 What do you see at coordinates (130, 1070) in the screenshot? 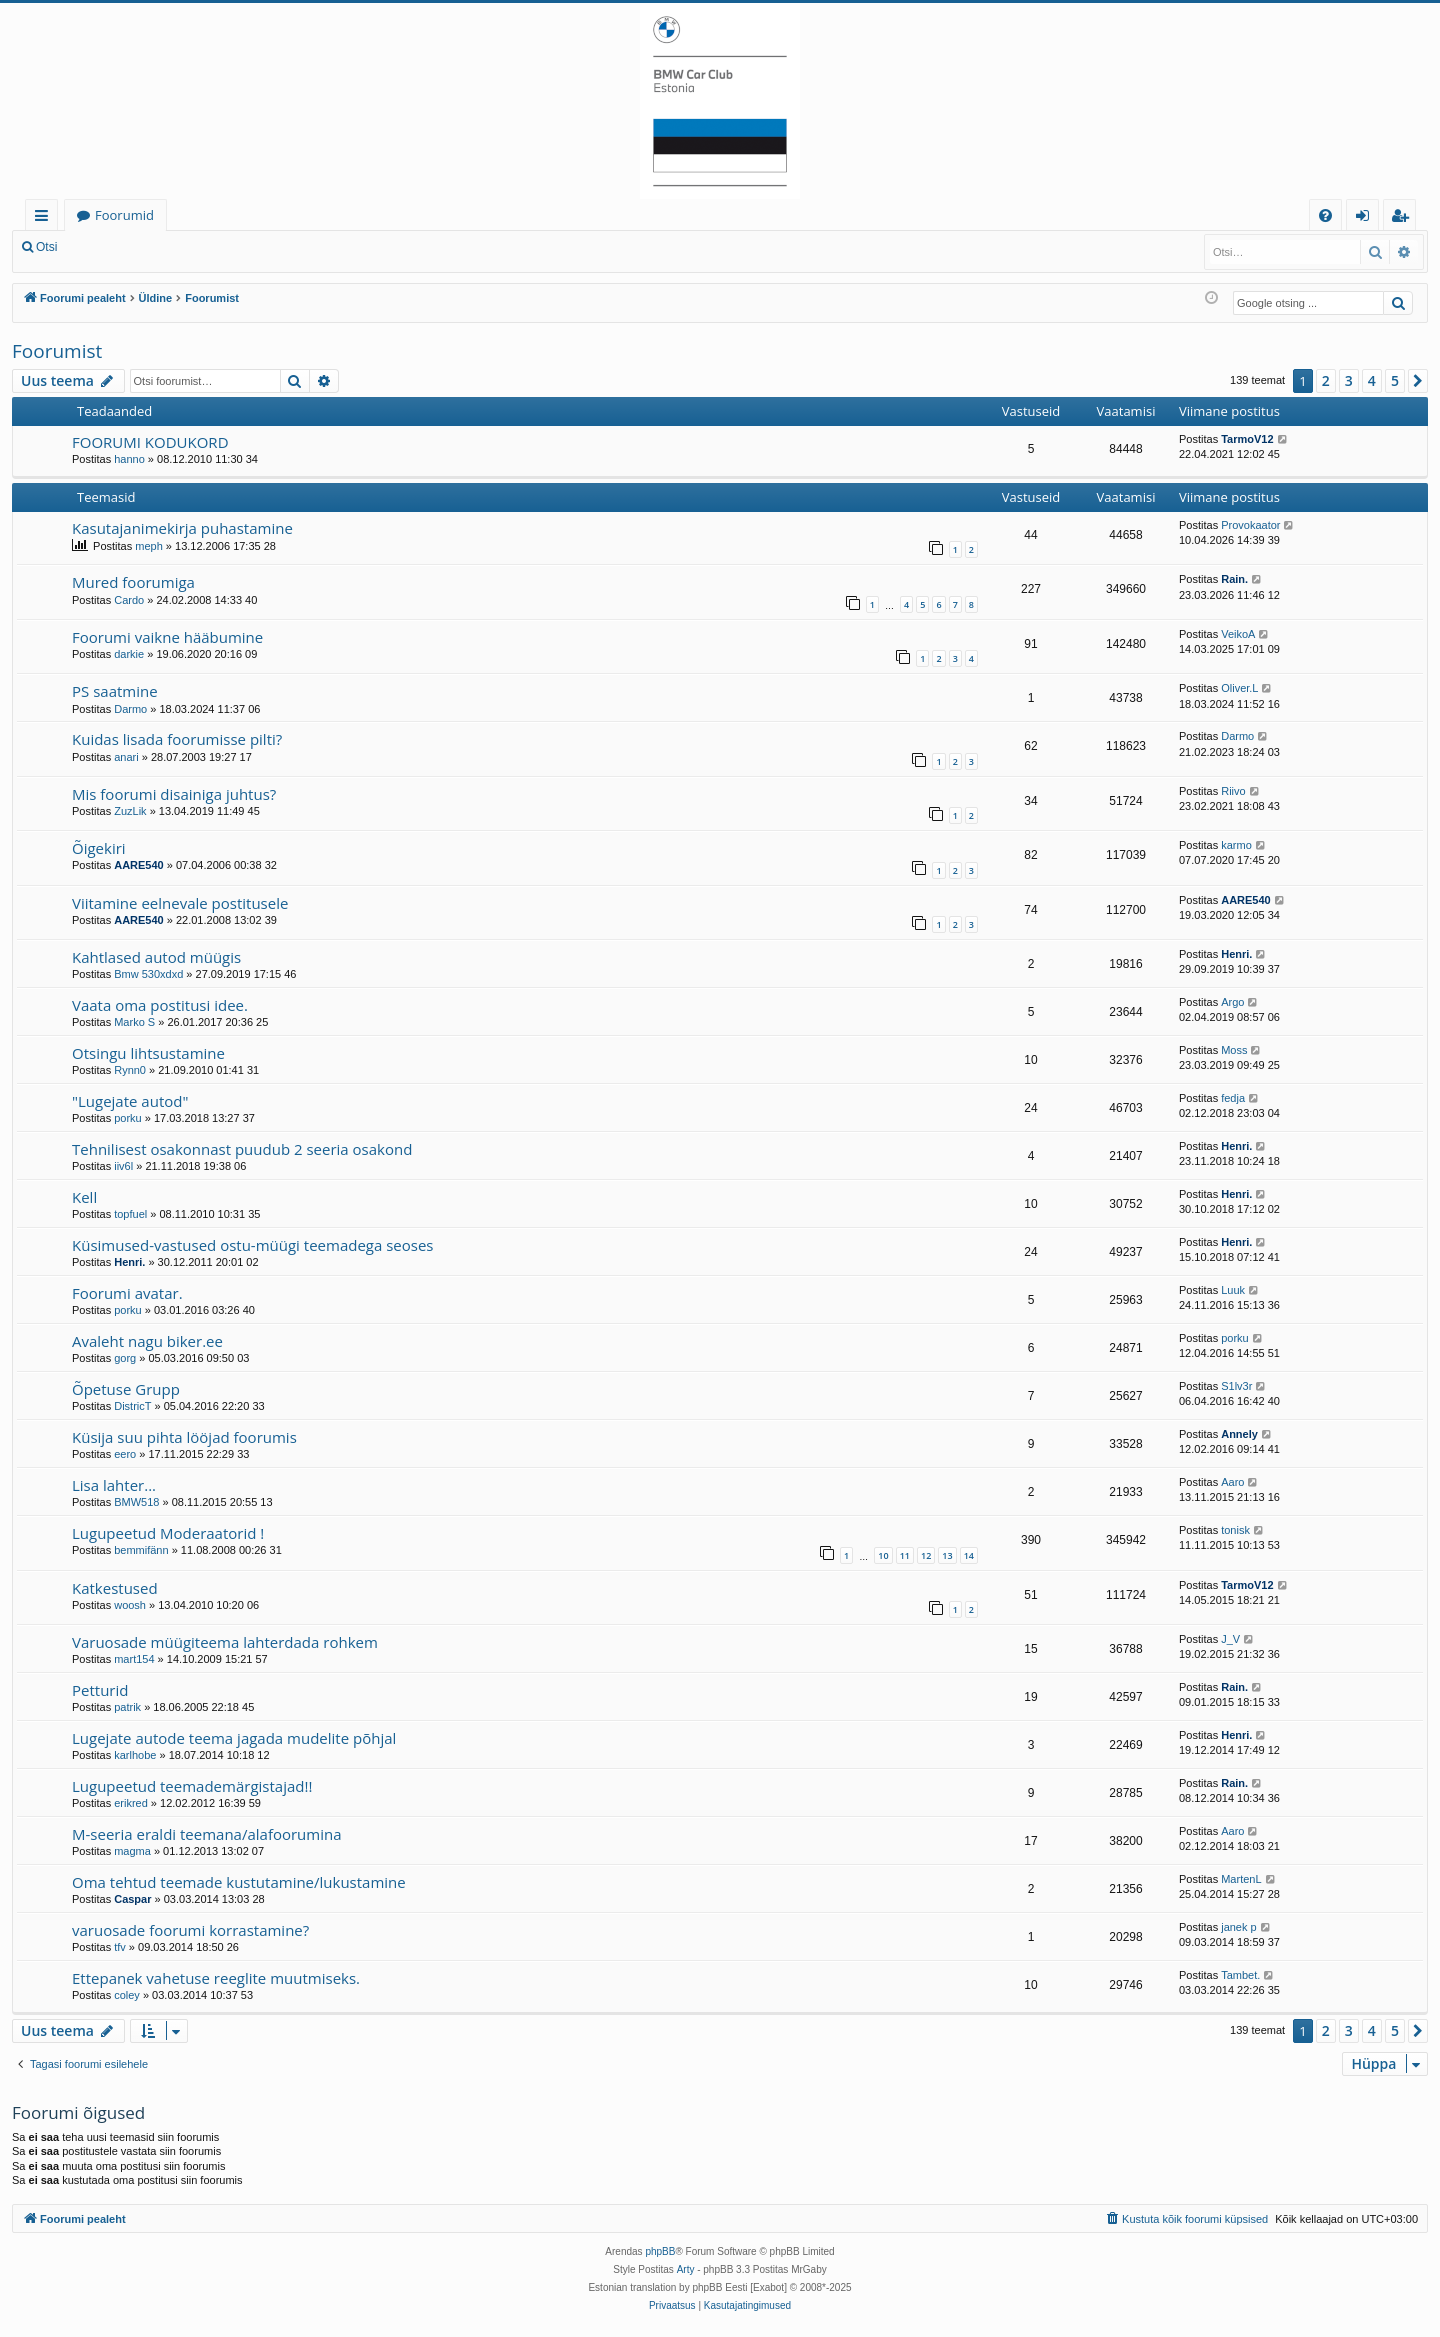
I see `Rynn0` at bounding box center [130, 1070].